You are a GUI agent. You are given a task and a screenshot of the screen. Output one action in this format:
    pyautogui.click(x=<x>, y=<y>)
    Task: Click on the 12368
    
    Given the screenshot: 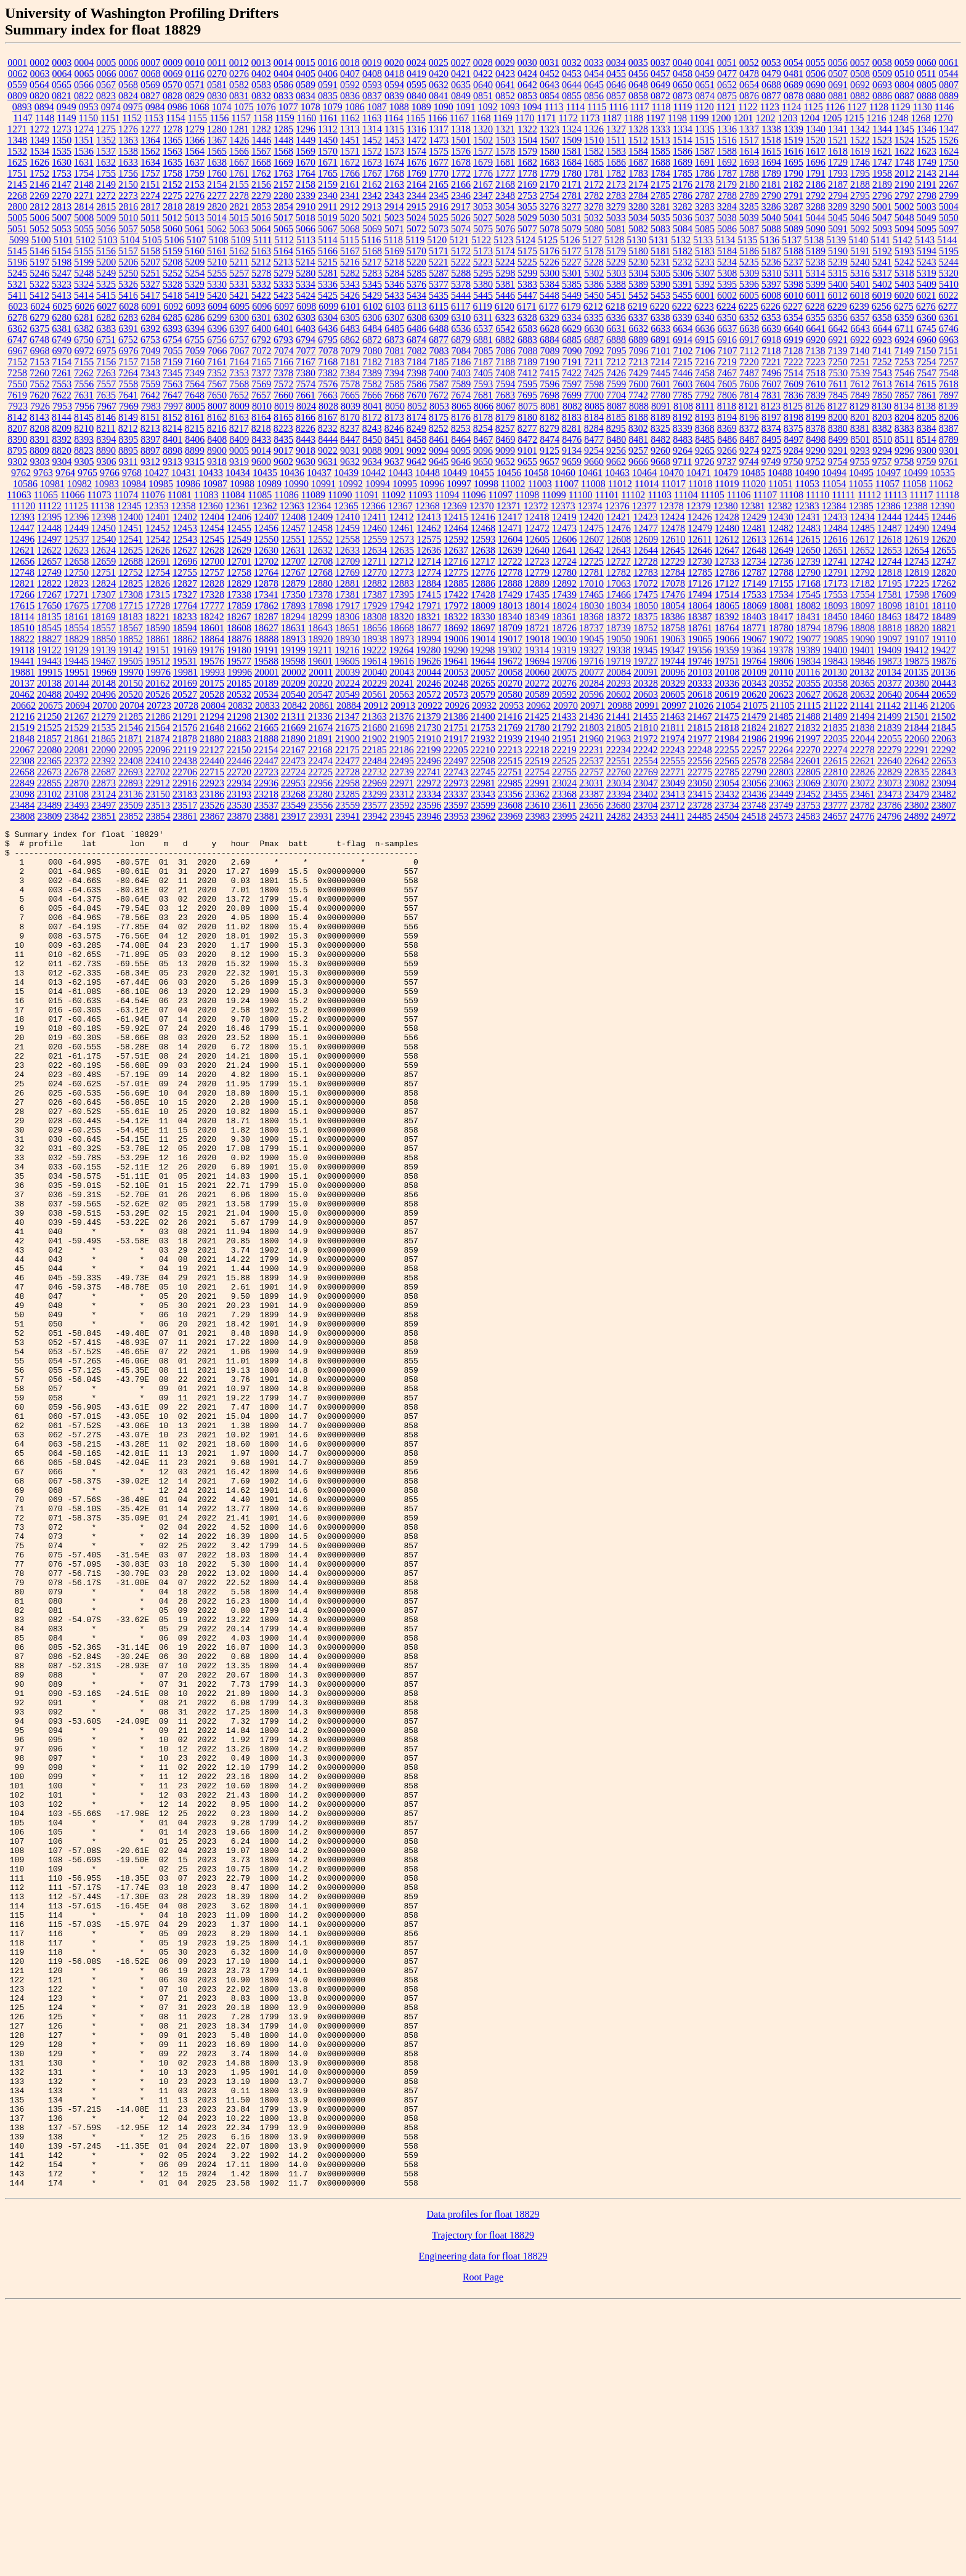 What is the action you would take?
    pyautogui.click(x=427, y=506)
    